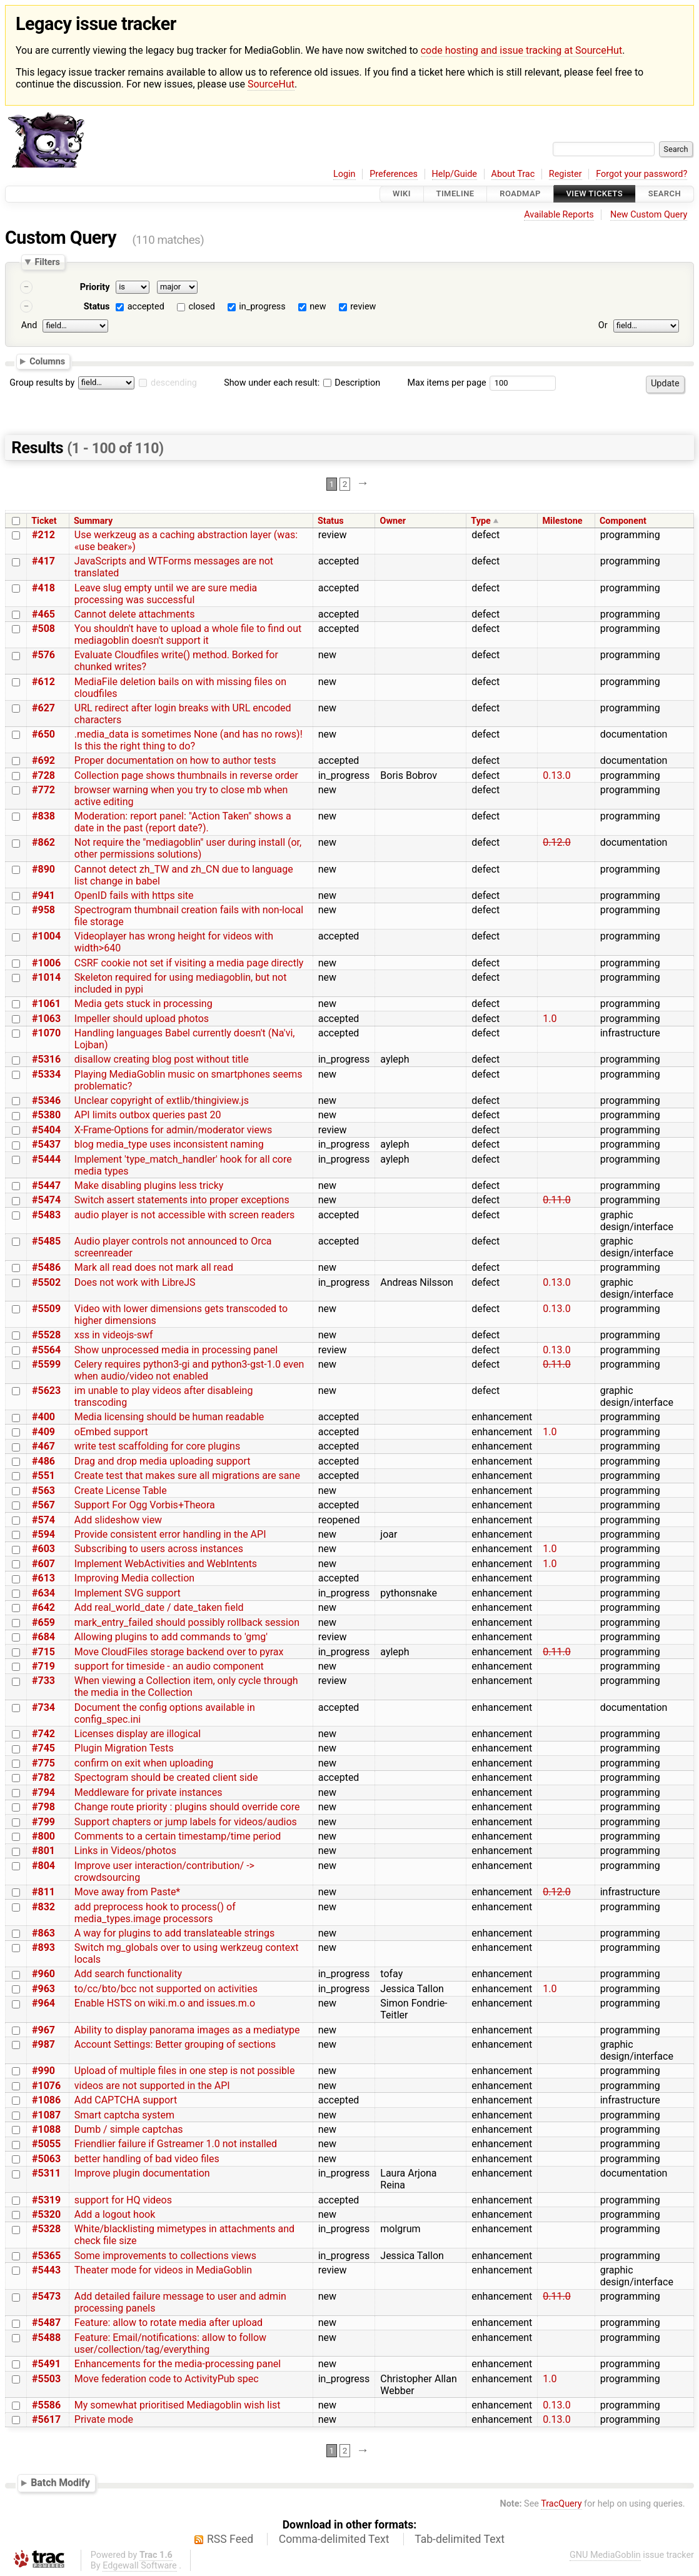  I want to click on Search, so click(664, 194).